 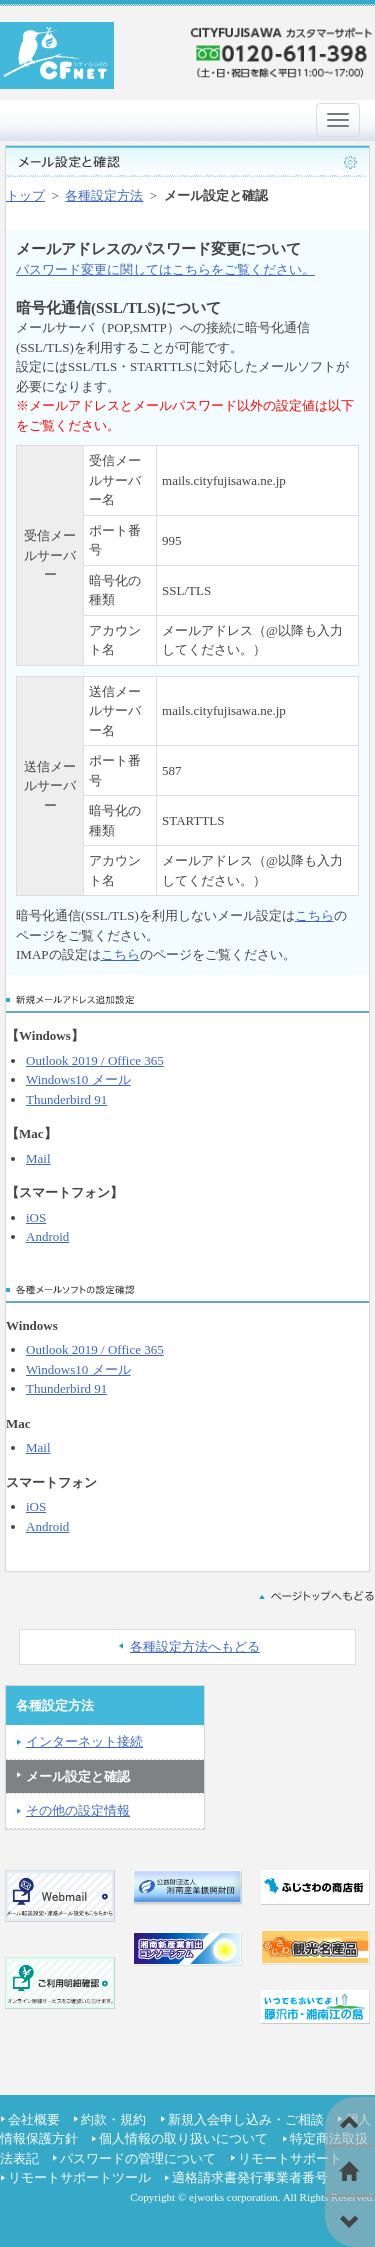 I want to click on Thunderbird 91, so click(x=66, y=1099).